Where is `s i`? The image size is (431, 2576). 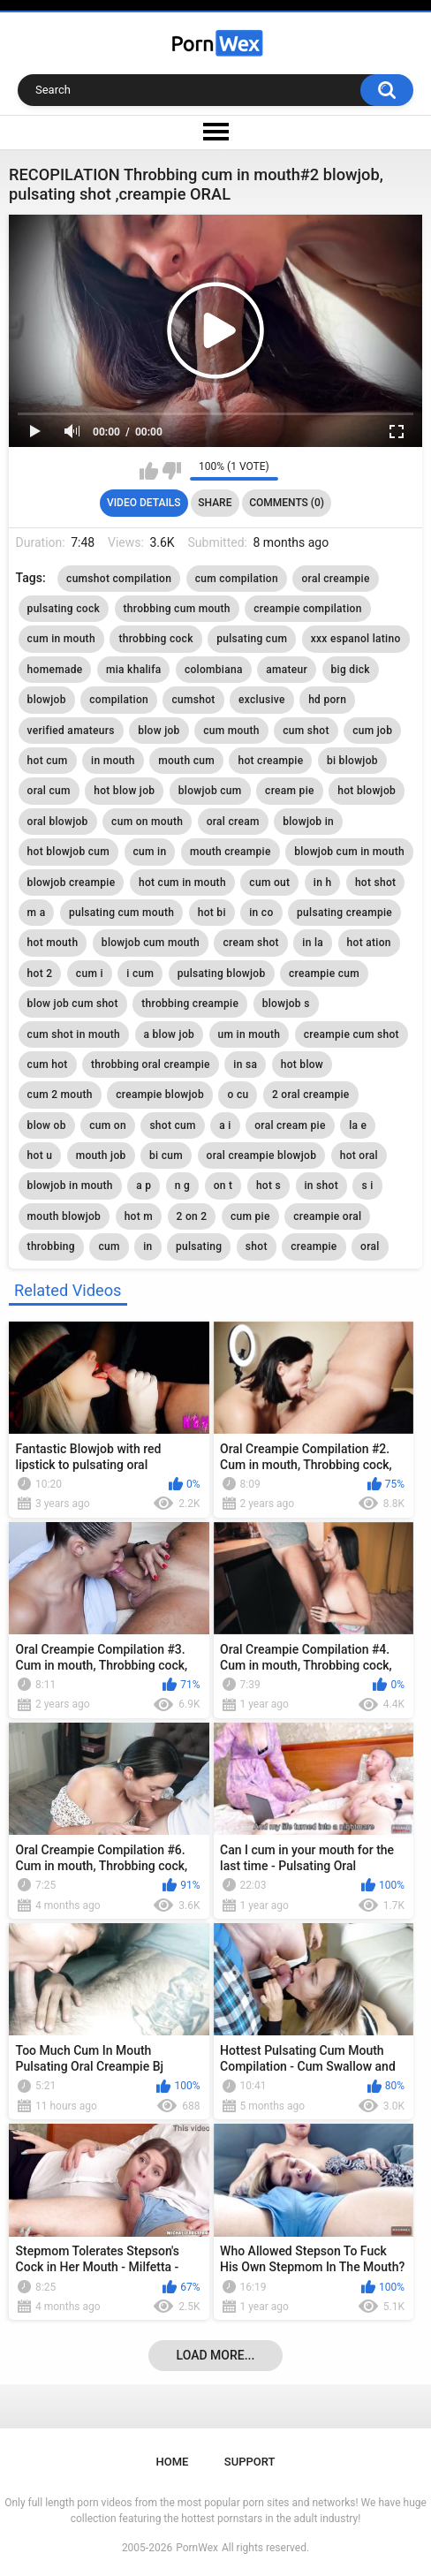 s i is located at coordinates (367, 1185).